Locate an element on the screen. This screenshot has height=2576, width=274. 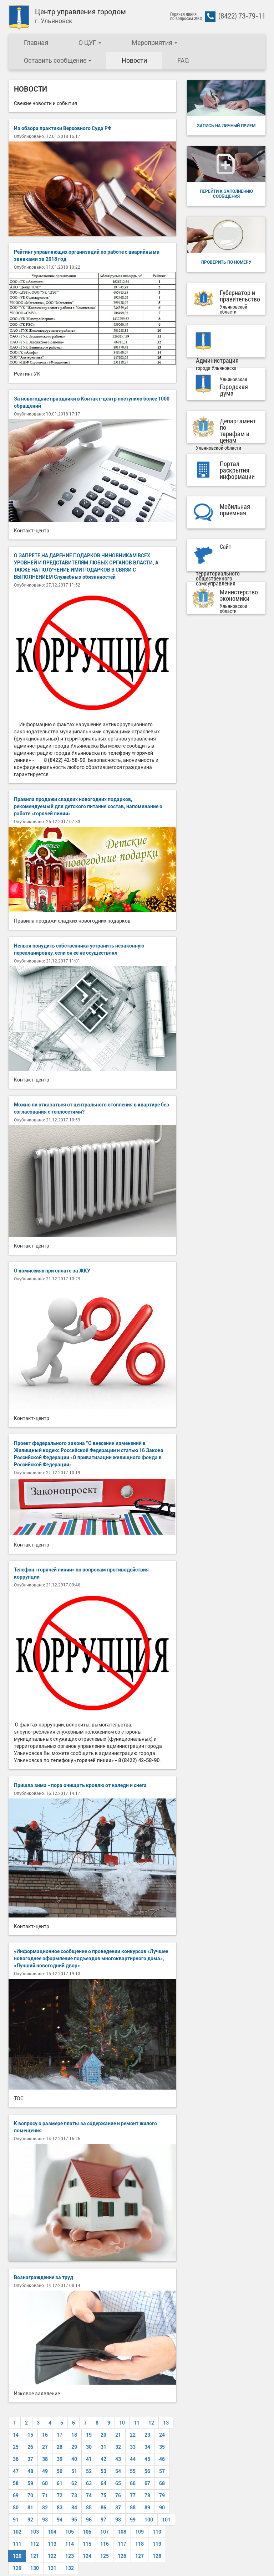
94 is located at coordinates (59, 2520).